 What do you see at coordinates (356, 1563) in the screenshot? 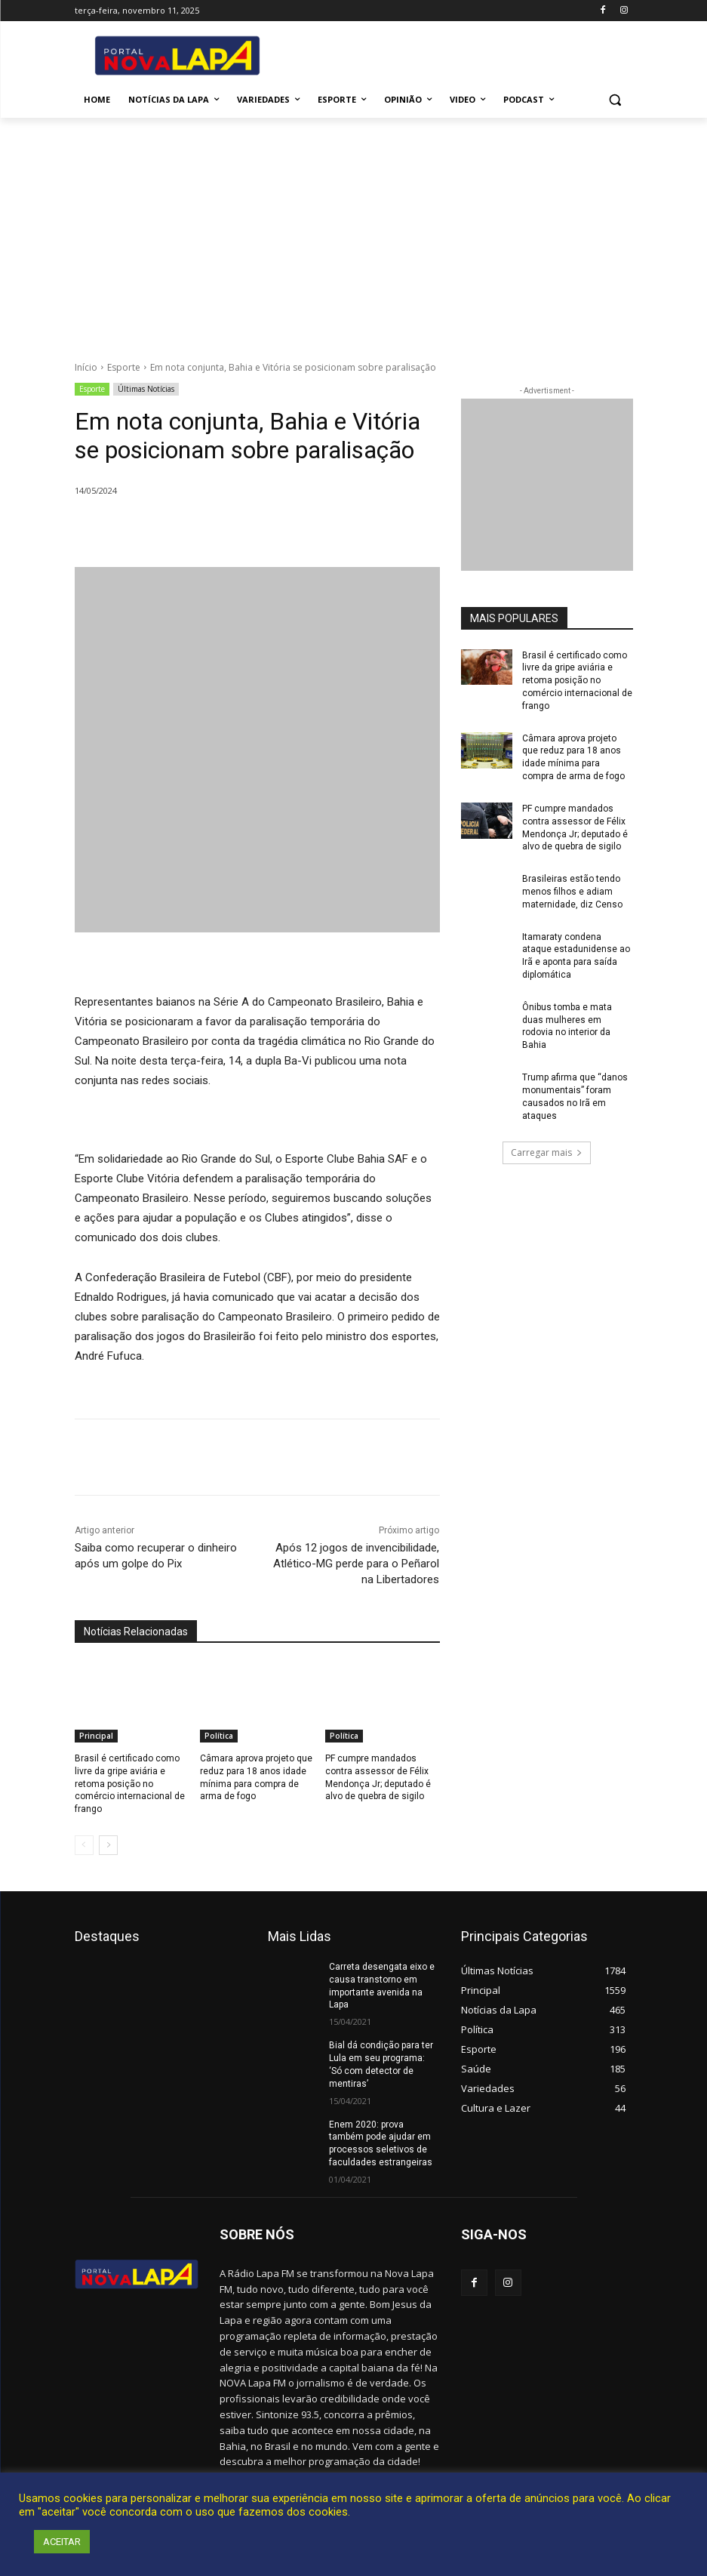
I see `Após 12 jogos de invencibilidade, Atlético-MG perde para o Peñarol na Libertadores` at bounding box center [356, 1563].